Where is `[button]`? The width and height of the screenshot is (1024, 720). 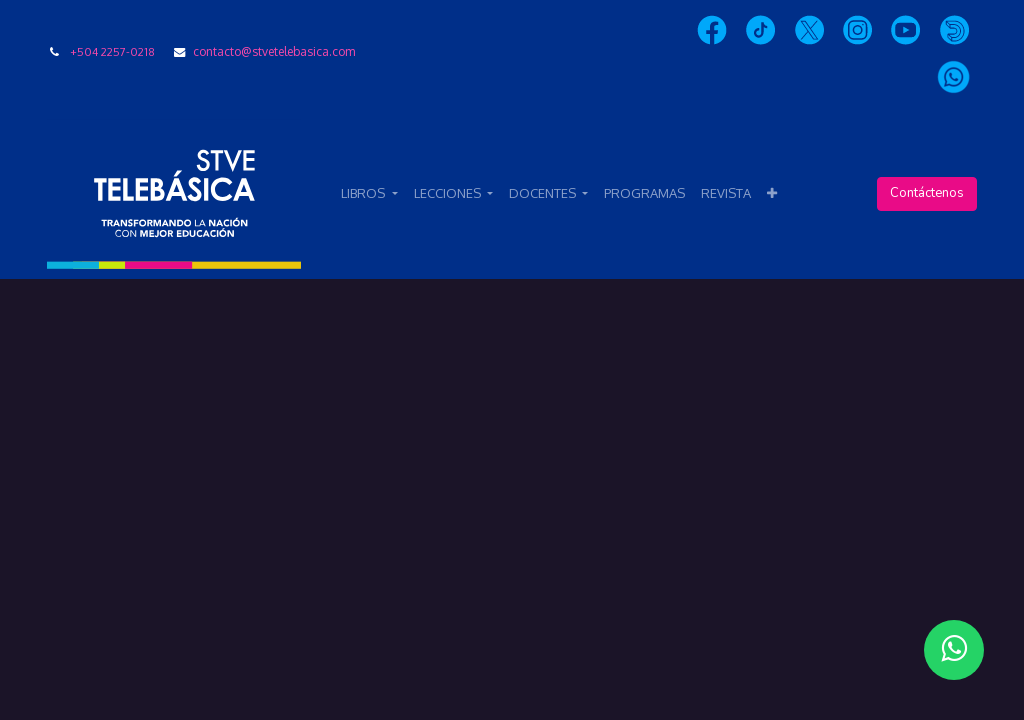
[button] is located at coordinates (772, 194).